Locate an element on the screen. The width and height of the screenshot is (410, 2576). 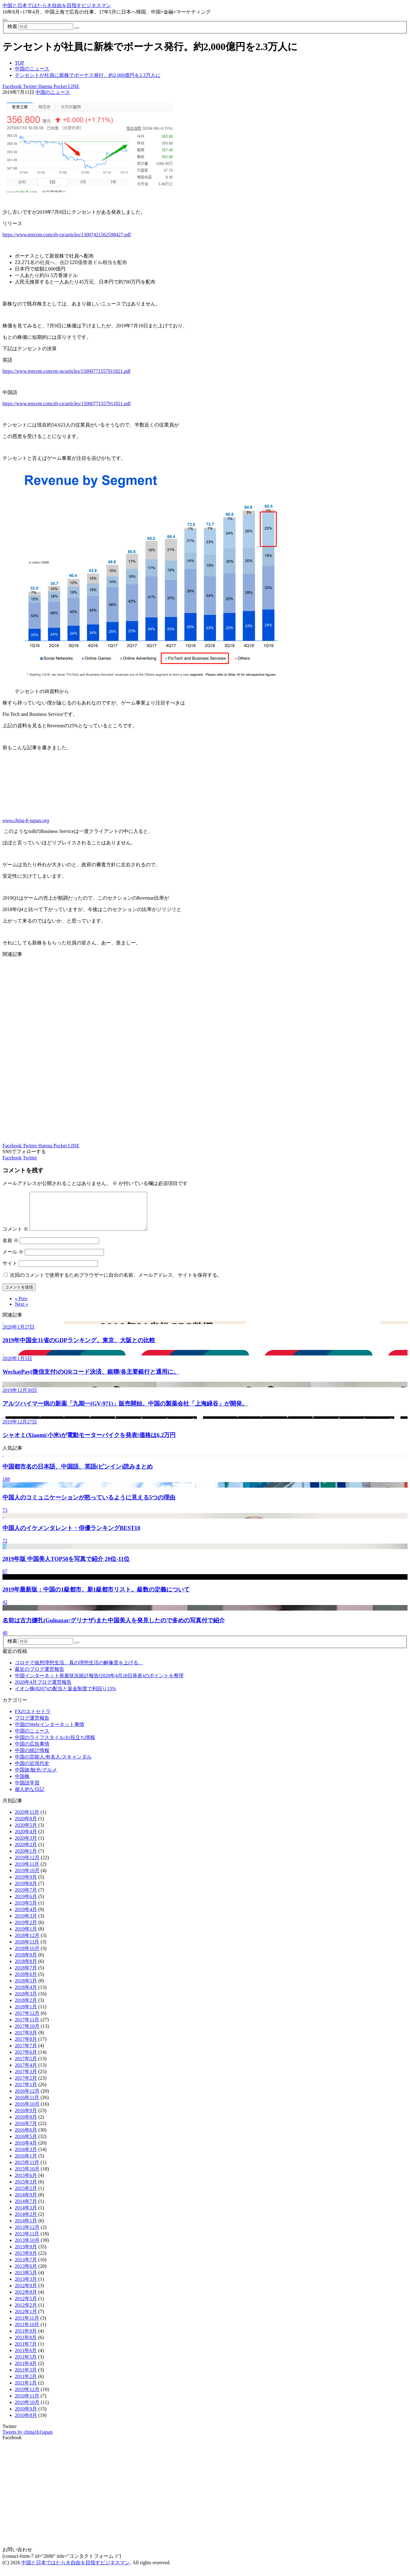
2016年12月 is located at coordinates (27, 2098).